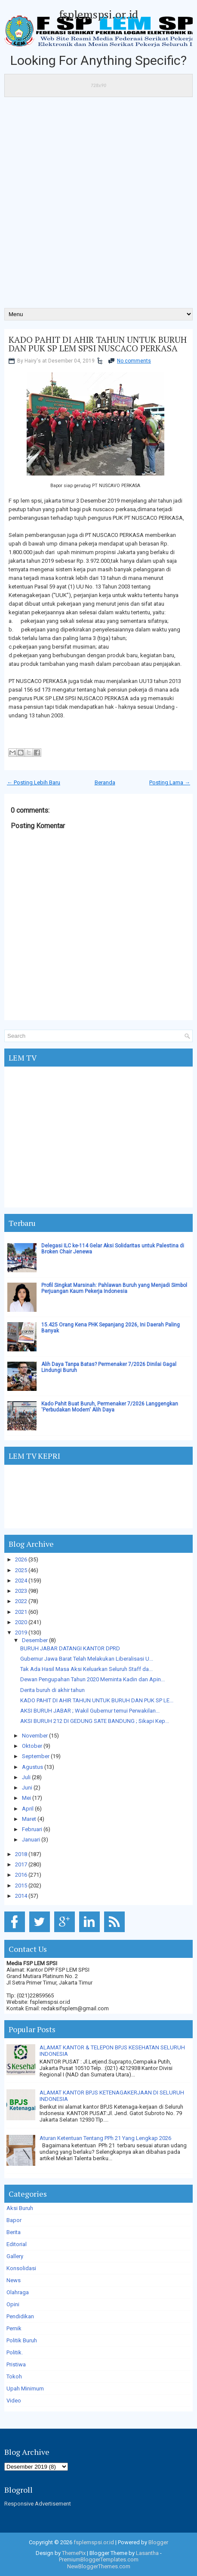 The height and width of the screenshot is (2576, 197). What do you see at coordinates (12, 2304) in the screenshot?
I see `Opini` at bounding box center [12, 2304].